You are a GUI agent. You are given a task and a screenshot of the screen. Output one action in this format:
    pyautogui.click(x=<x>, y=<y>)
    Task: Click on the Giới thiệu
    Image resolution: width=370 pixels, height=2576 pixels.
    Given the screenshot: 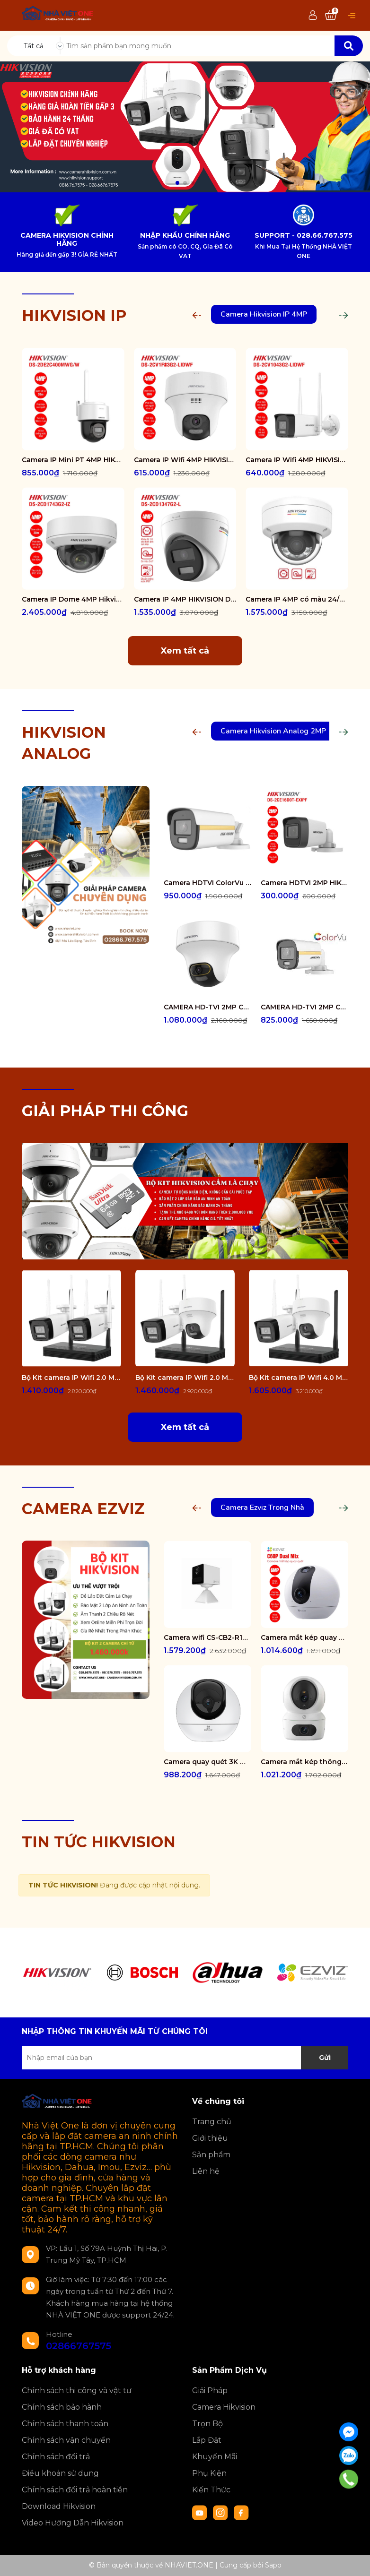 What is the action you would take?
    pyautogui.click(x=210, y=2138)
    